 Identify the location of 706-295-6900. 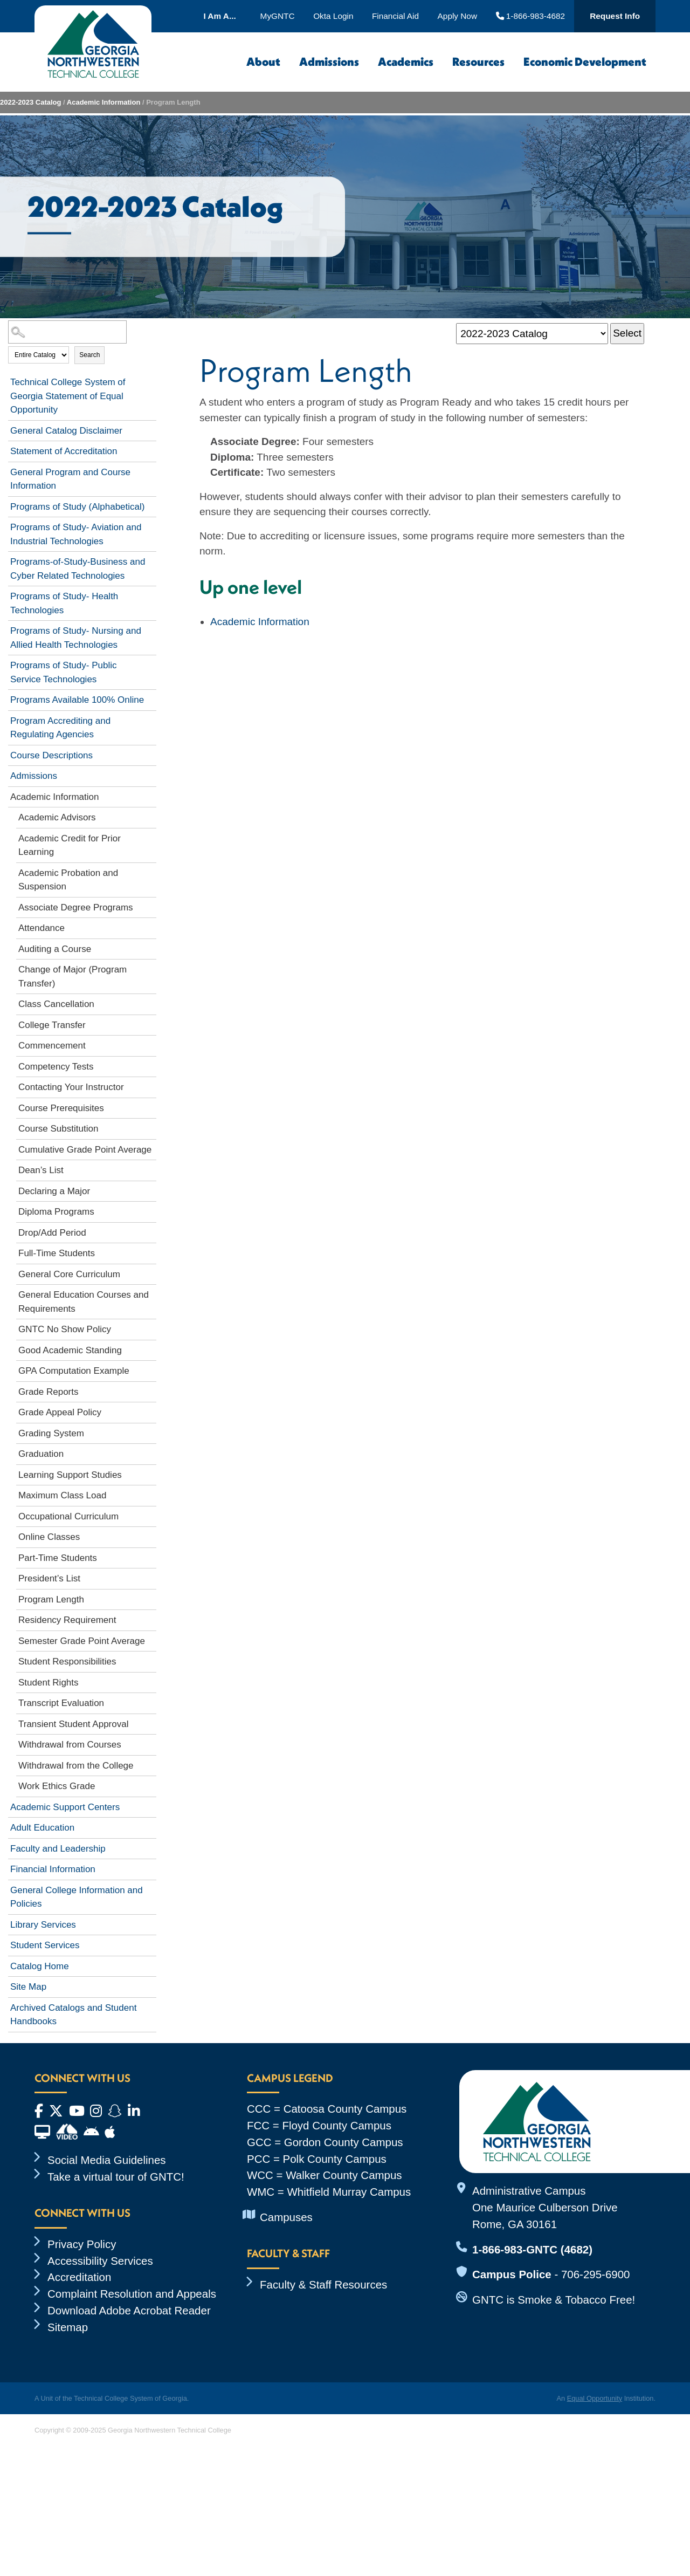
(595, 2274).